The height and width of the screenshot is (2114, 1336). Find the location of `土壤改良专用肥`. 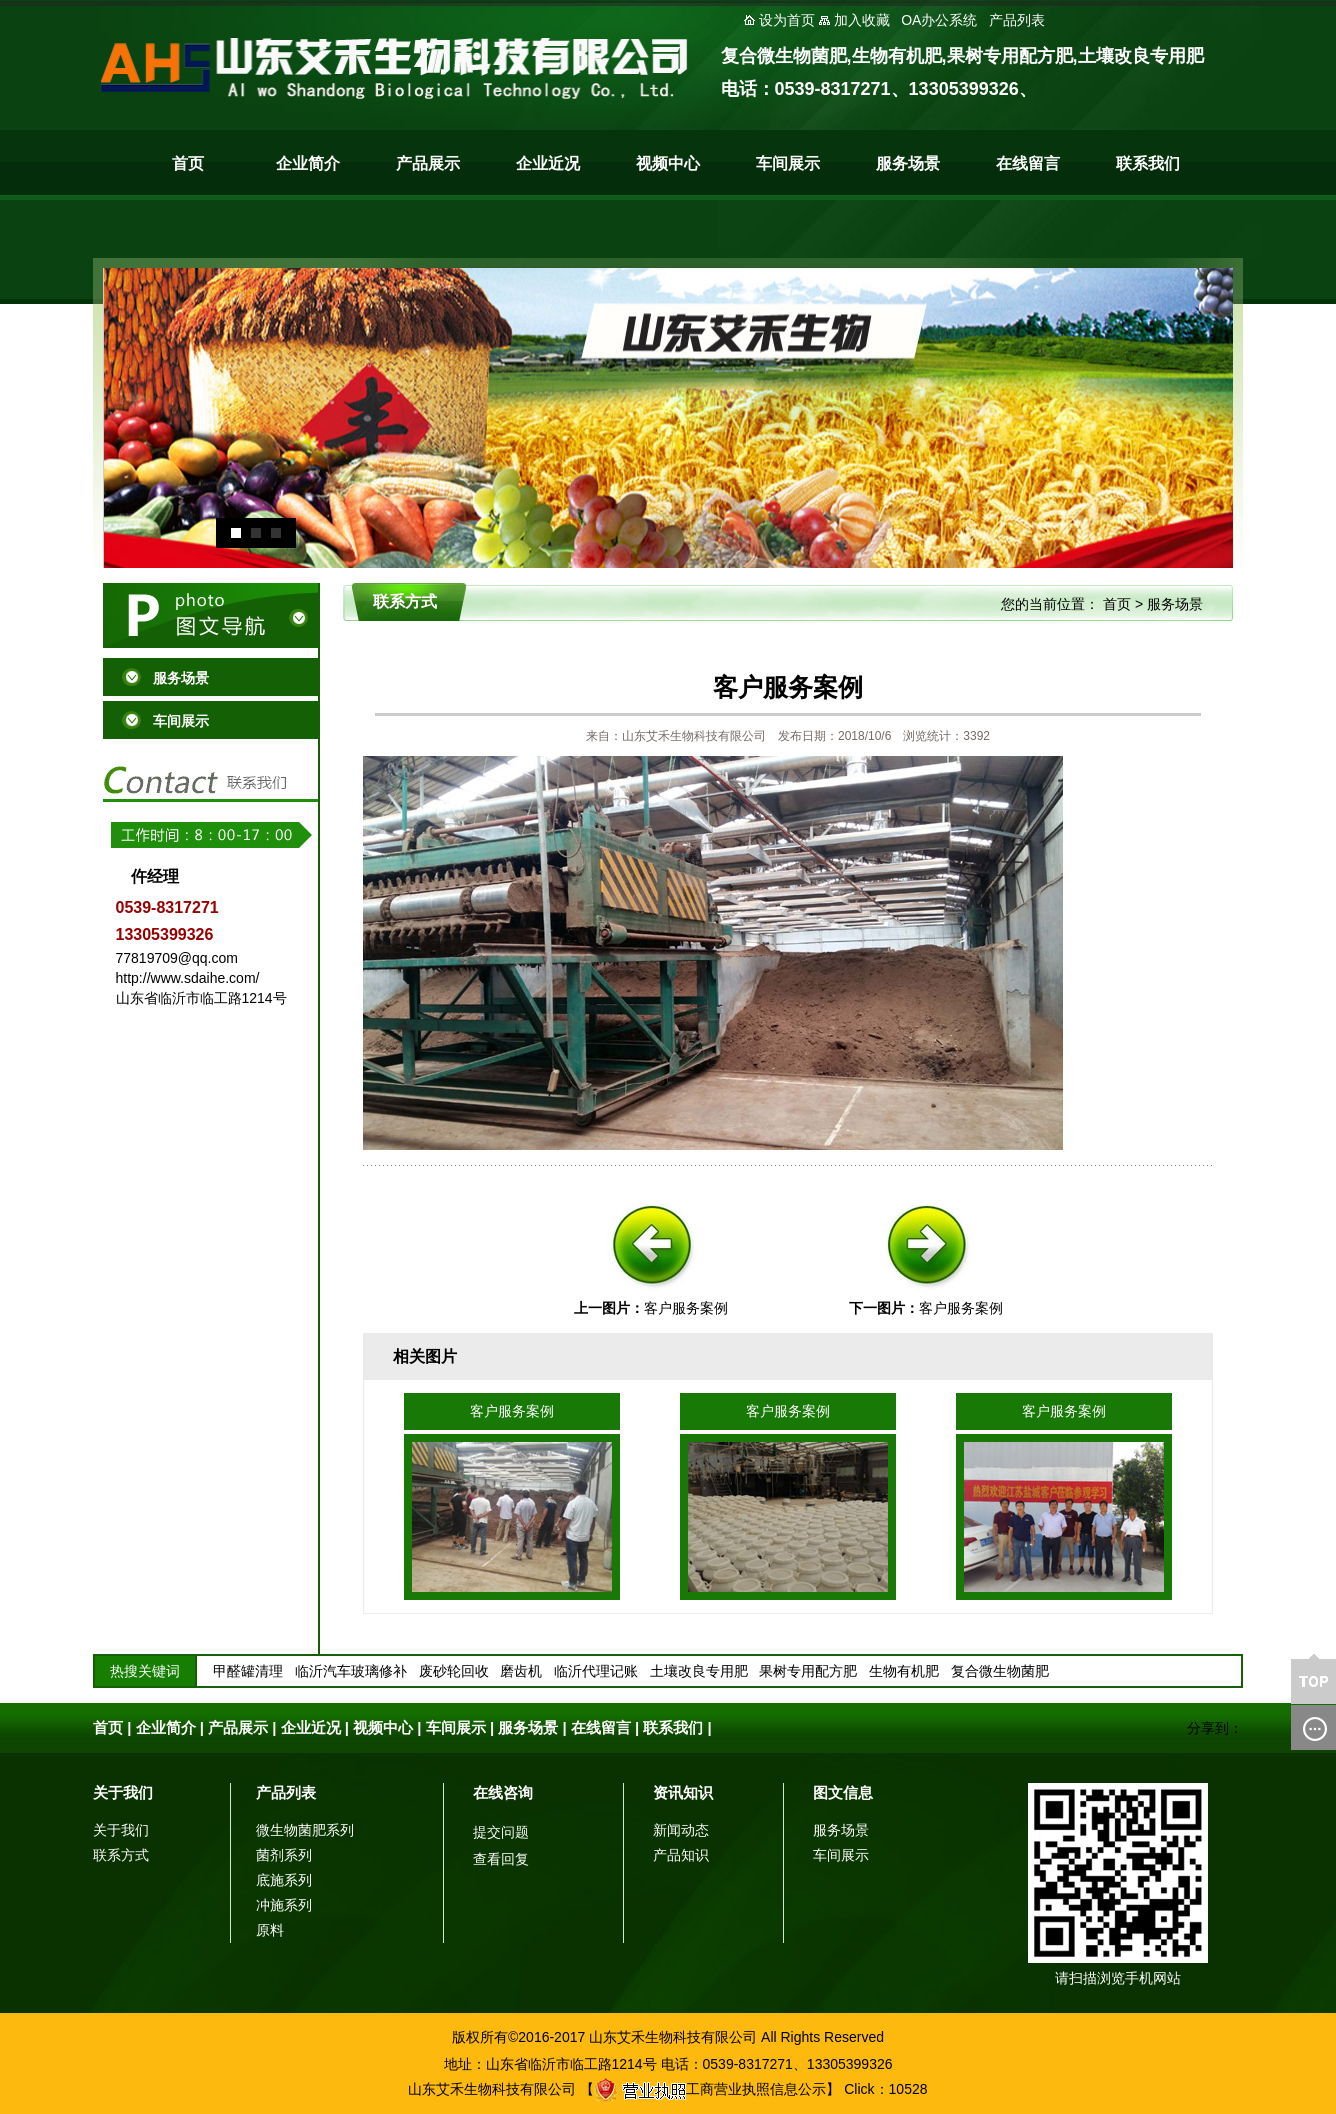

土壤改良专用肥 is located at coordinates (699, 1671).